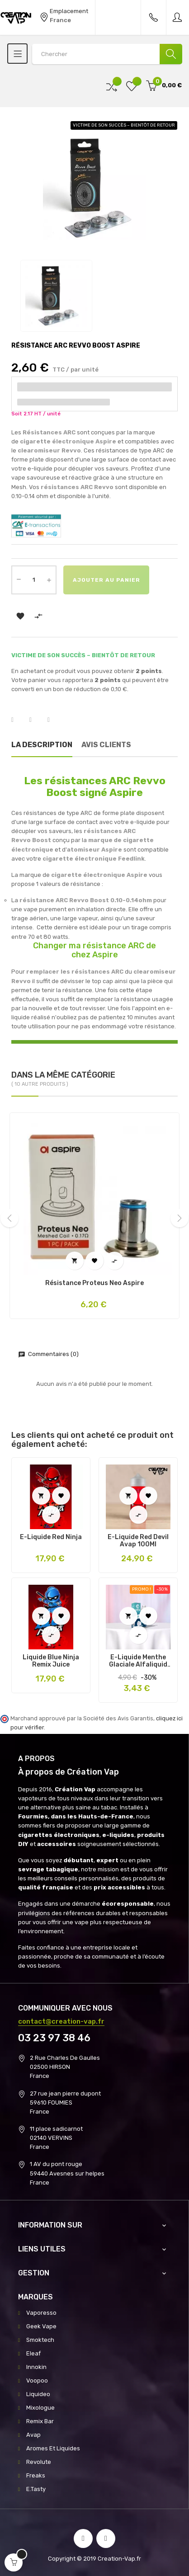 Image resolution: width=189 pixels, height=2576 pixels. Describe the element at coordinates (40, 2421) in the screenshot. I see `Remix Bar` at that location.